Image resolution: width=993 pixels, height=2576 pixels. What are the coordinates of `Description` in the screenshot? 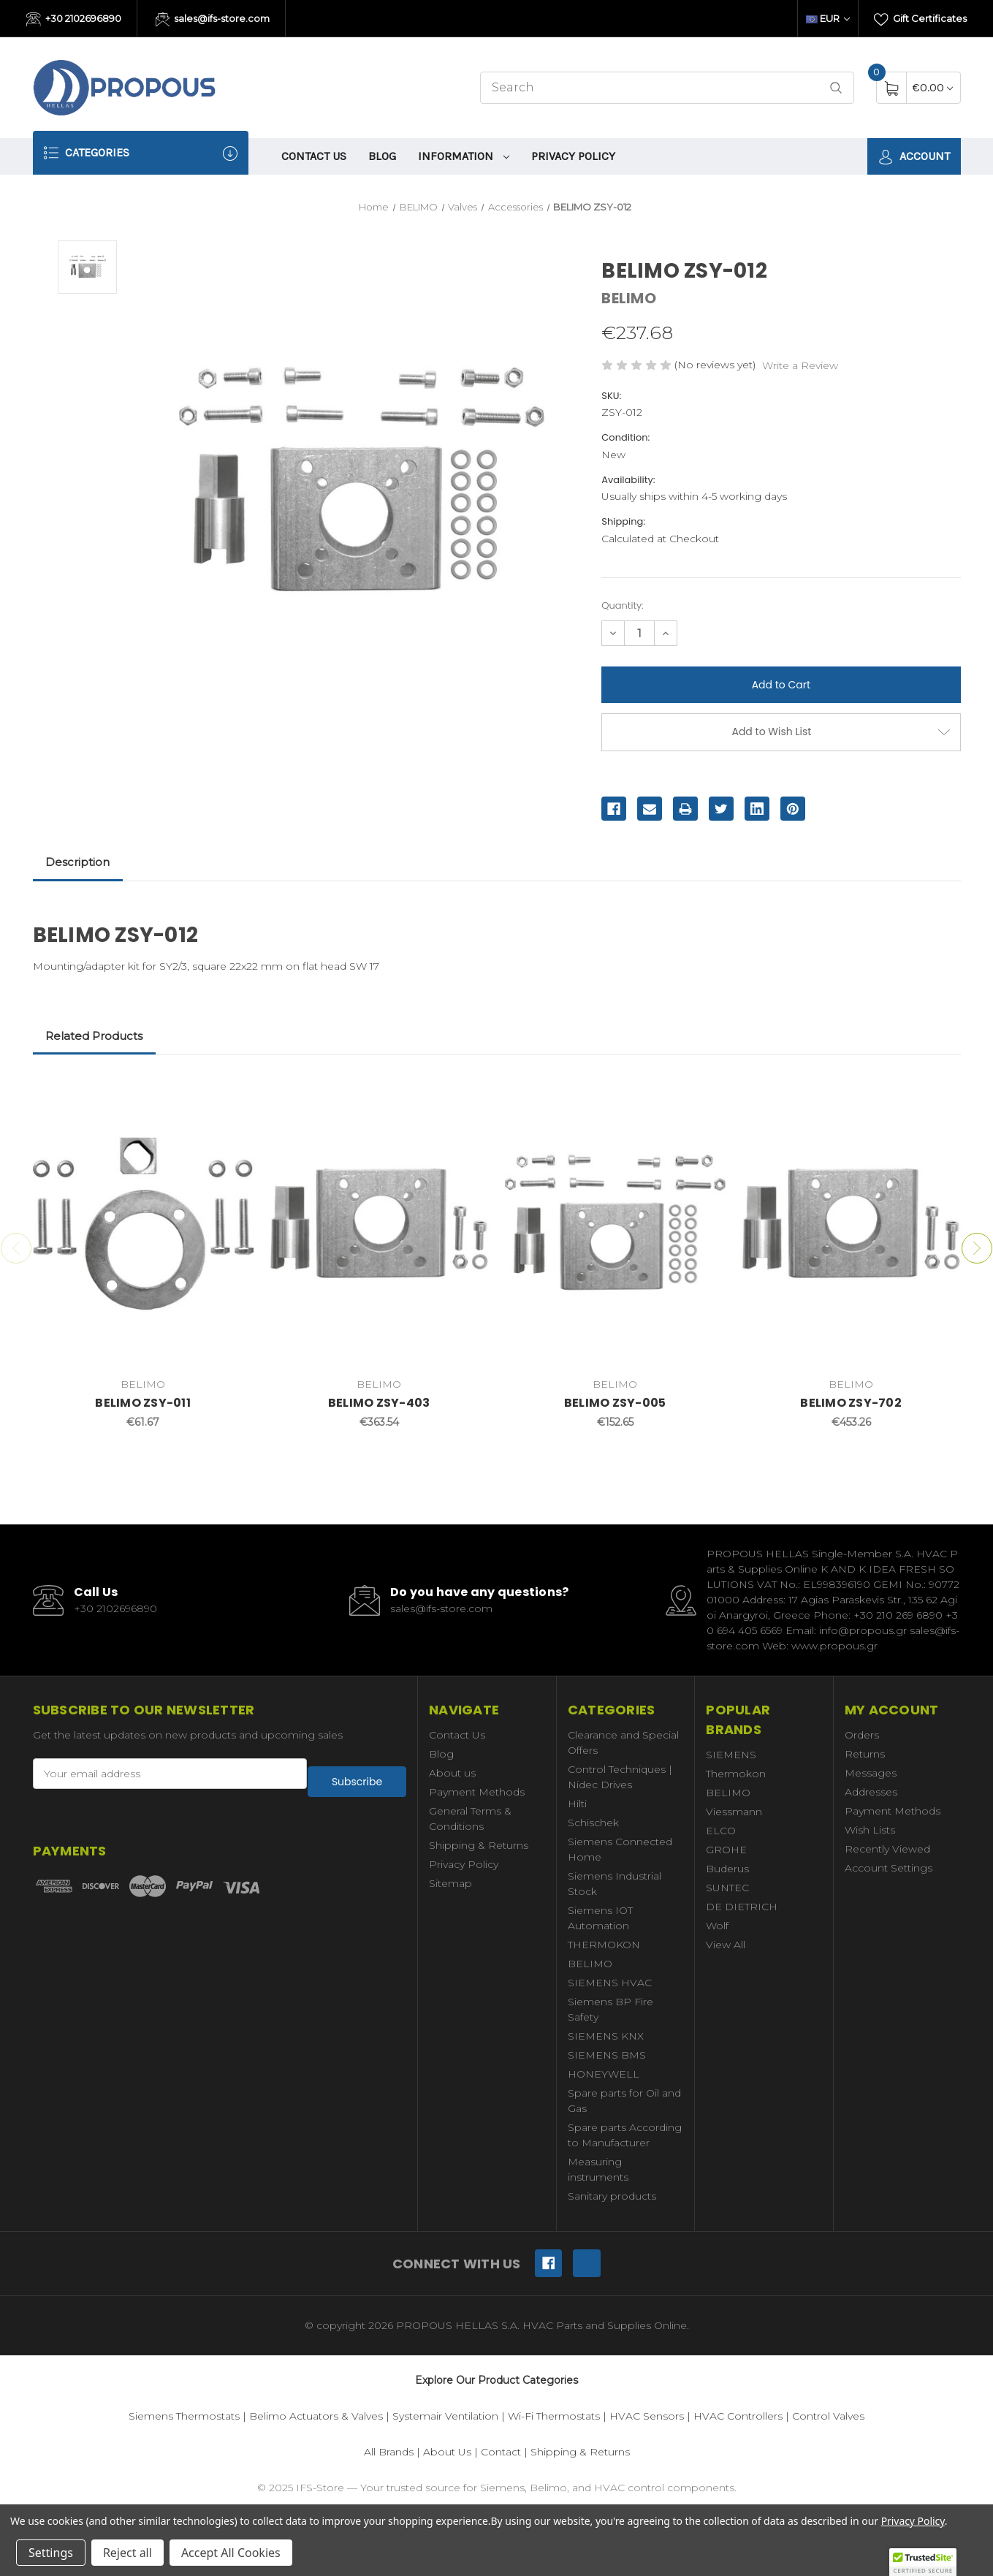 It's located at (77, 862).